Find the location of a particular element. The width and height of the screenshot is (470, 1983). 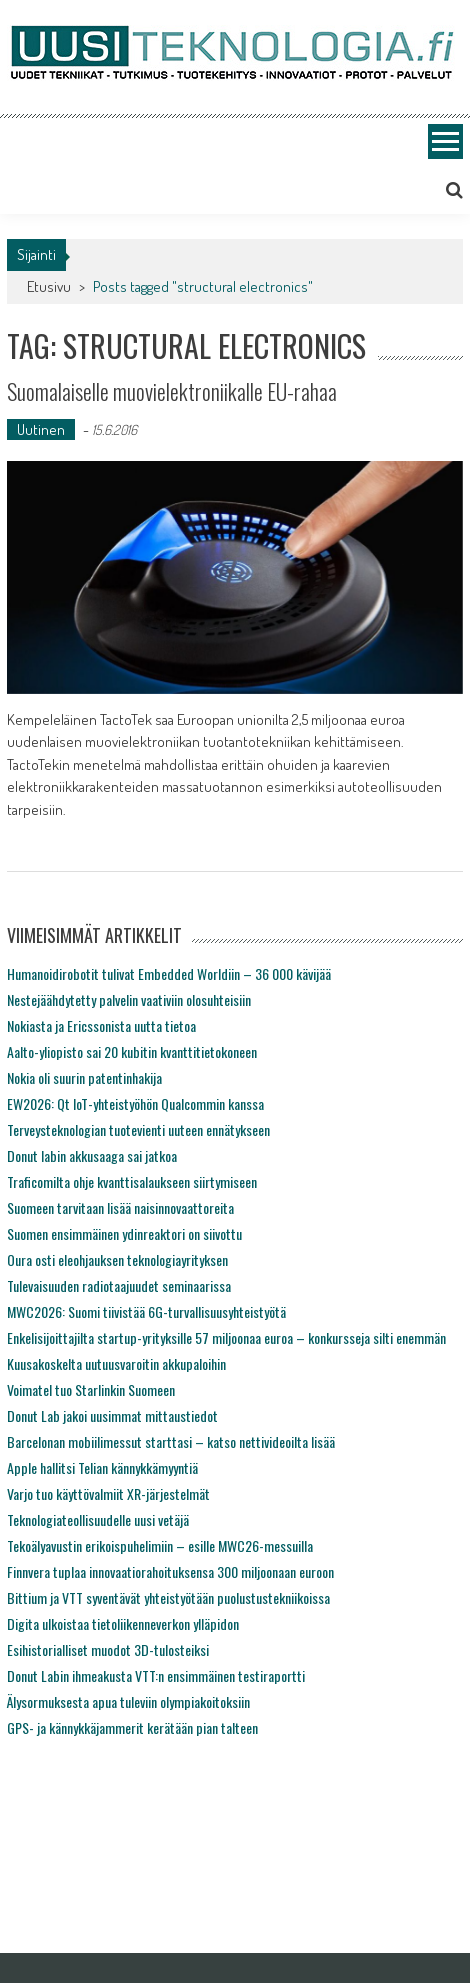

Bittium ja VTT syventävät yhteistyötään puolustustekniikoissa is located at coordinates (168, 1597).